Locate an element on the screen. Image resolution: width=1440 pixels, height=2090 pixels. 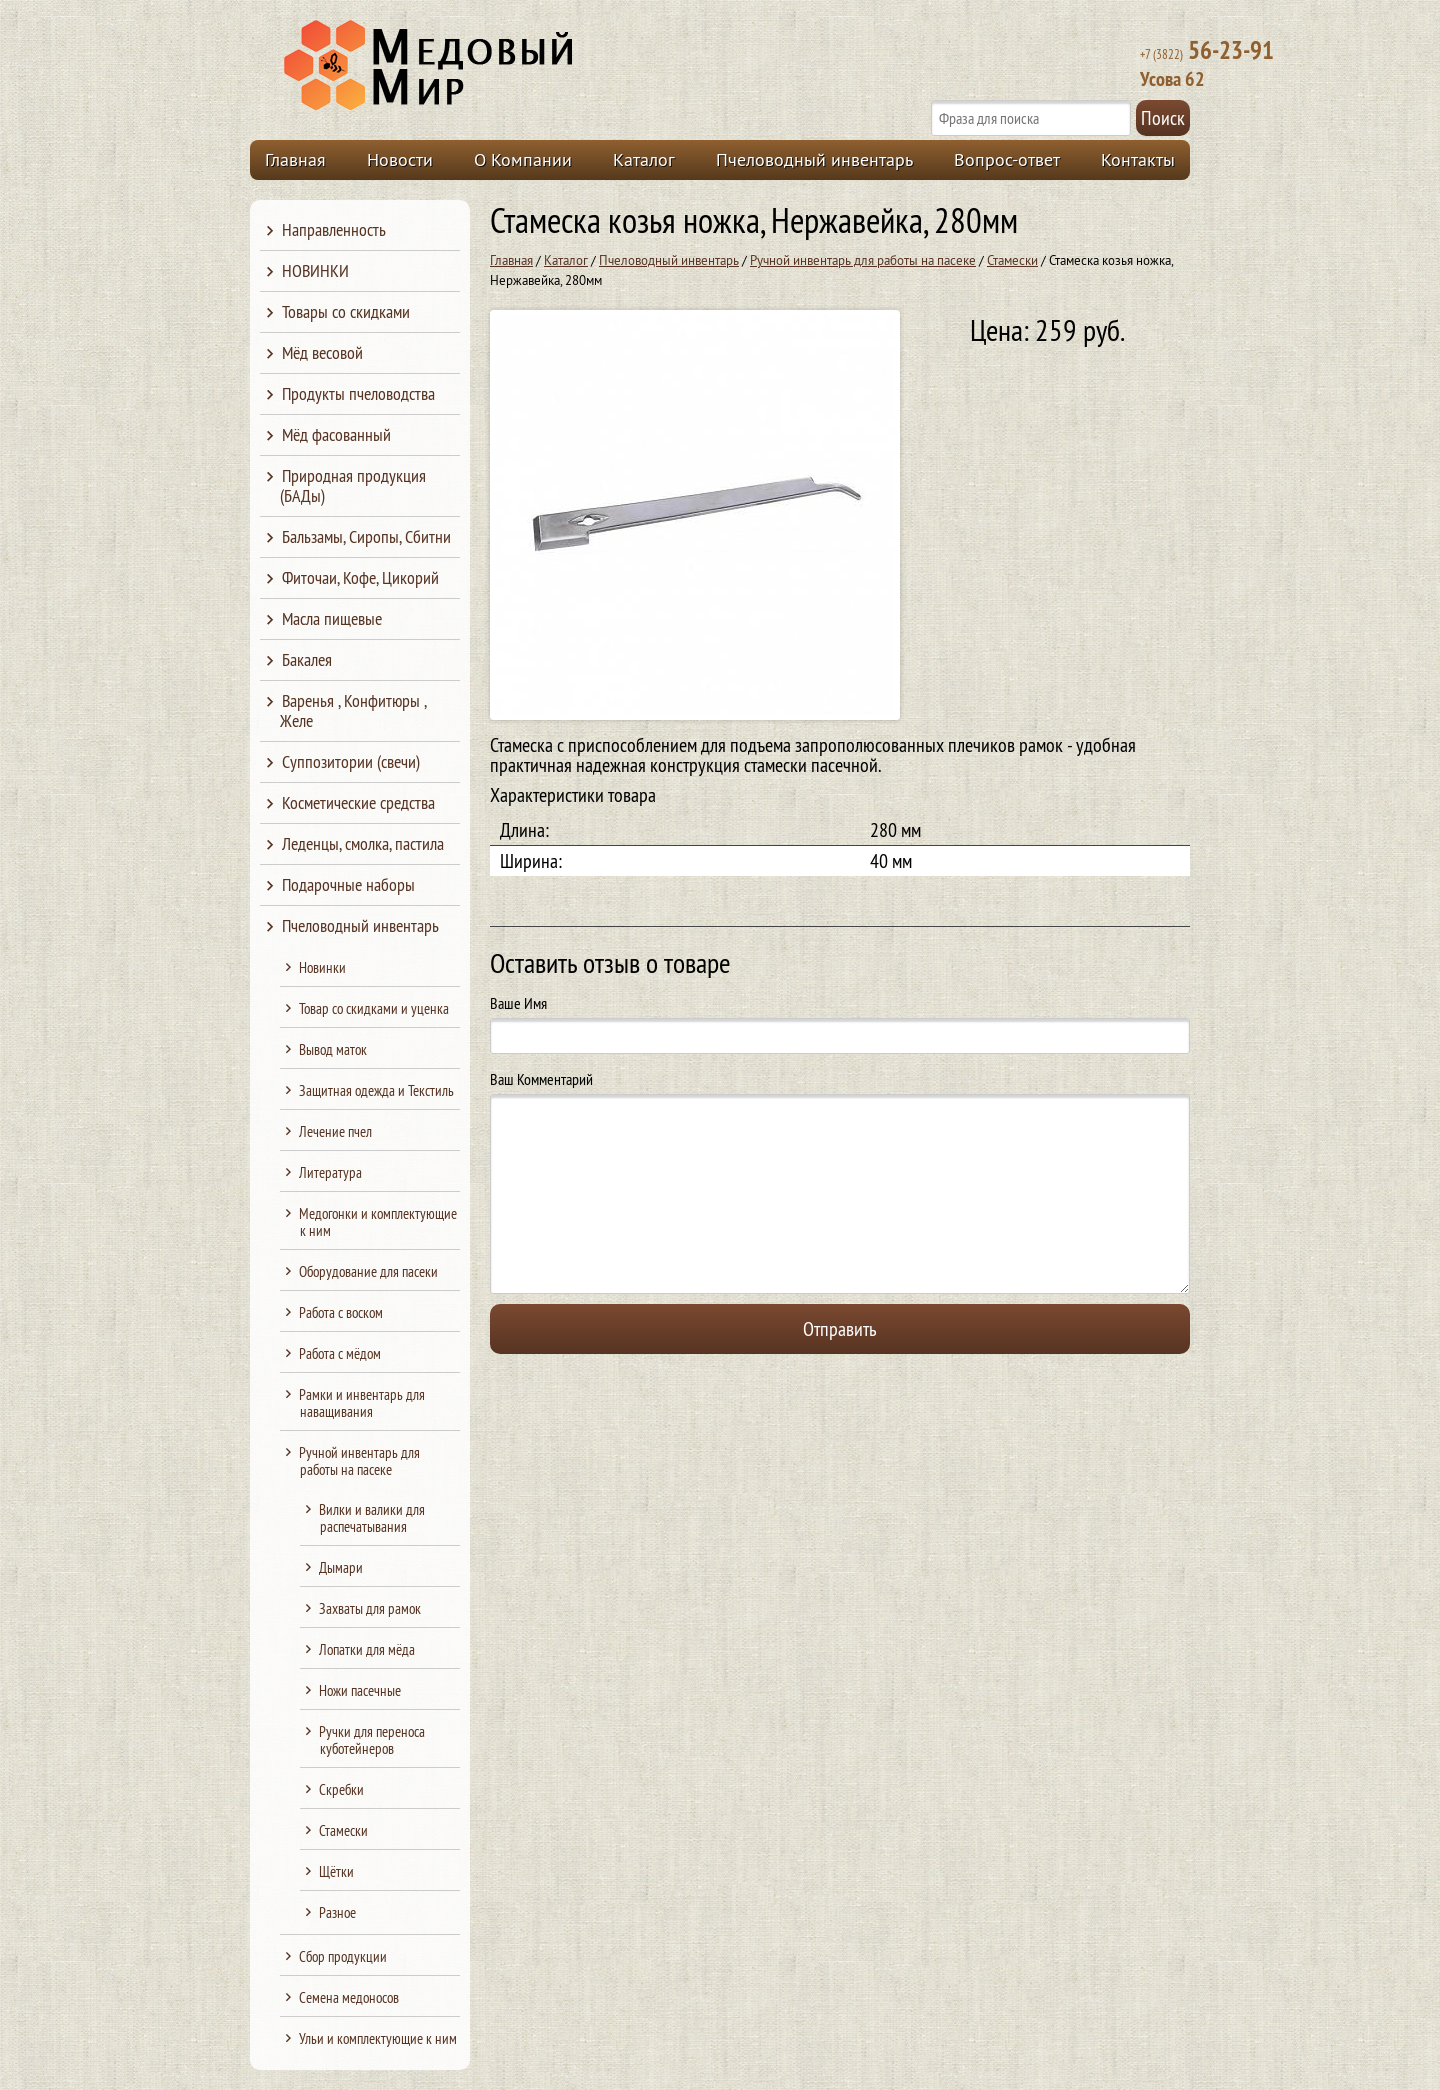
Ножи пасечные is located at coordinates (360, 1690).